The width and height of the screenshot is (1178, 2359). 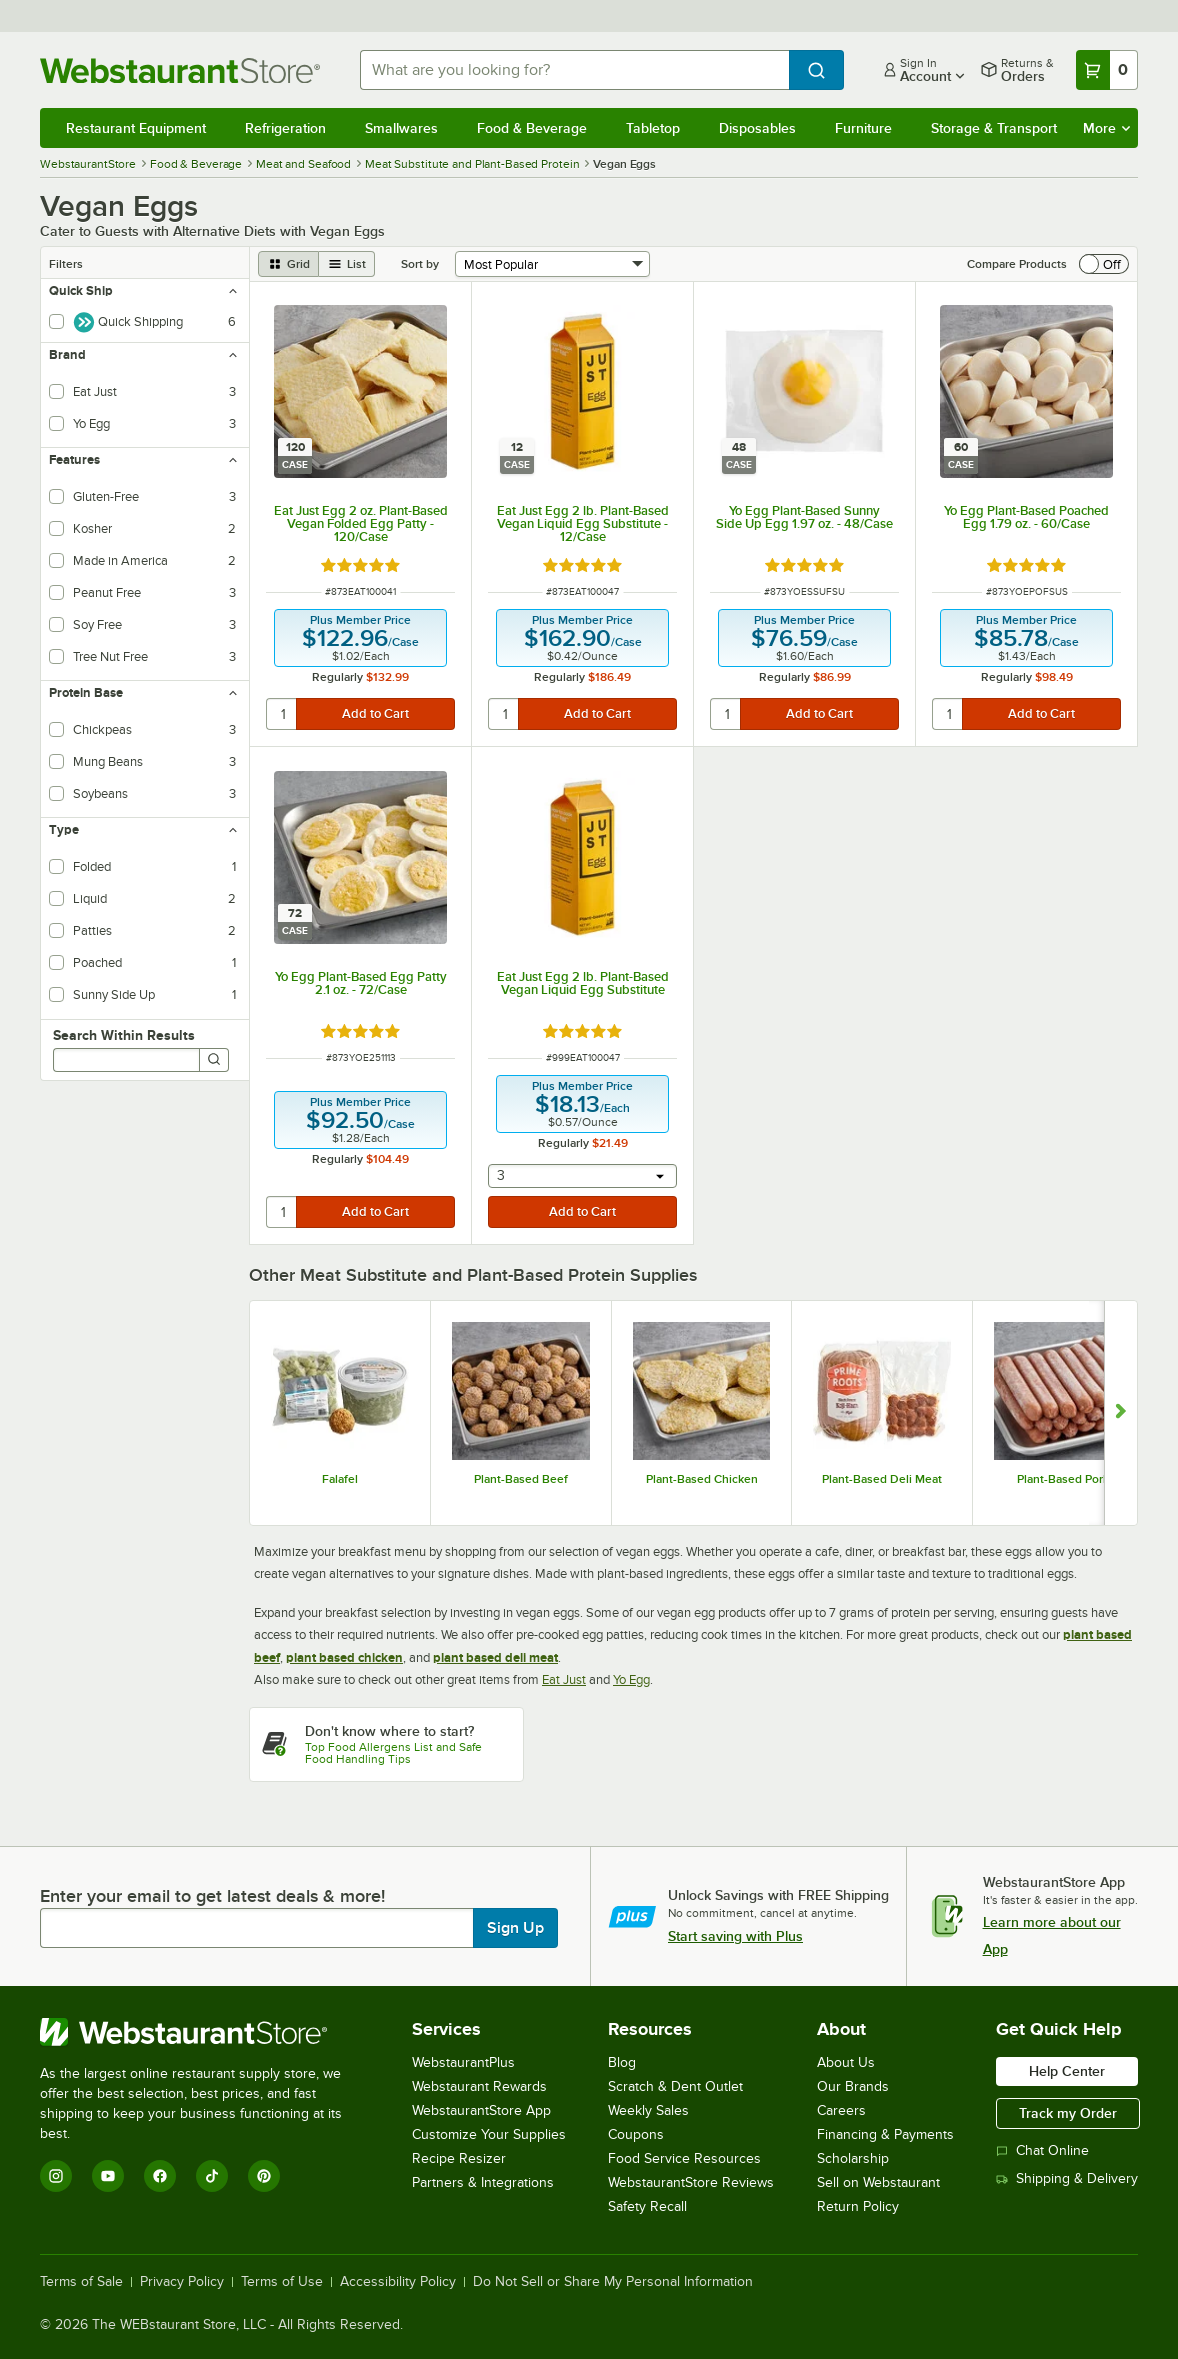 What do you see at coordinates (204, 2032) in the screenshot?
I see `[WebstaurantStore]` at bounding box center [204, 2032].